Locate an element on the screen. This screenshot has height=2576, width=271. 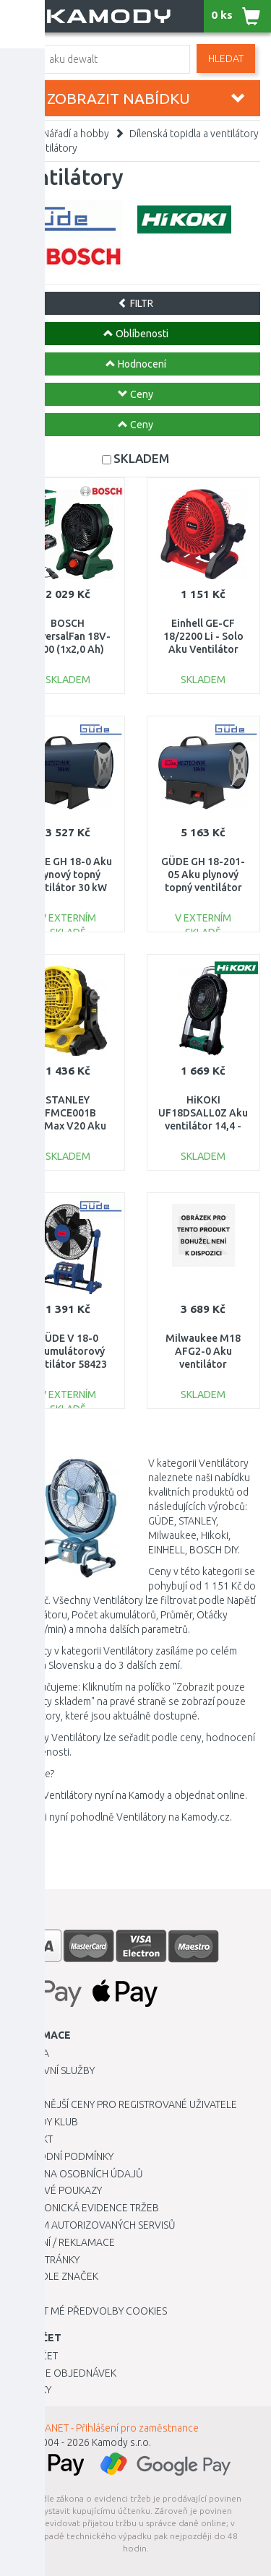
Dopravní služby is located at coordinates (53, 2070).